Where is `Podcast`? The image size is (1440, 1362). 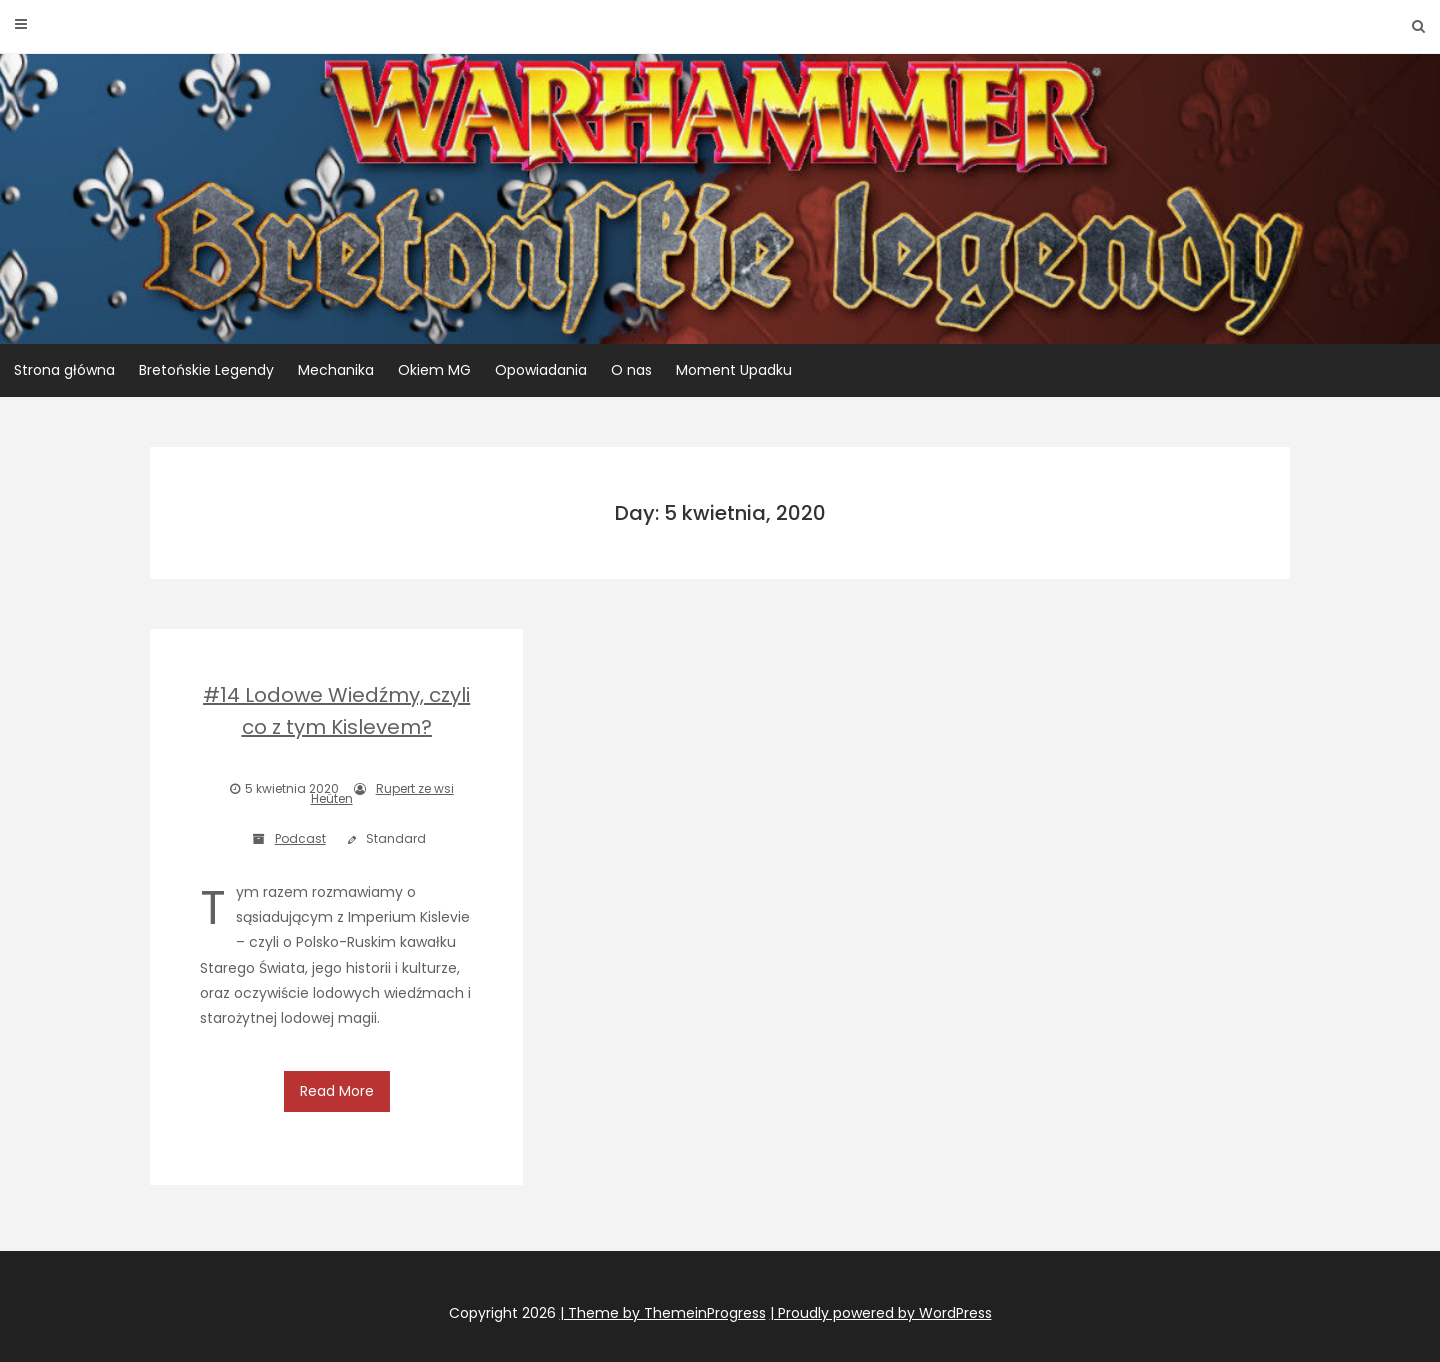
Podcast is located at coordinates (300, 838).